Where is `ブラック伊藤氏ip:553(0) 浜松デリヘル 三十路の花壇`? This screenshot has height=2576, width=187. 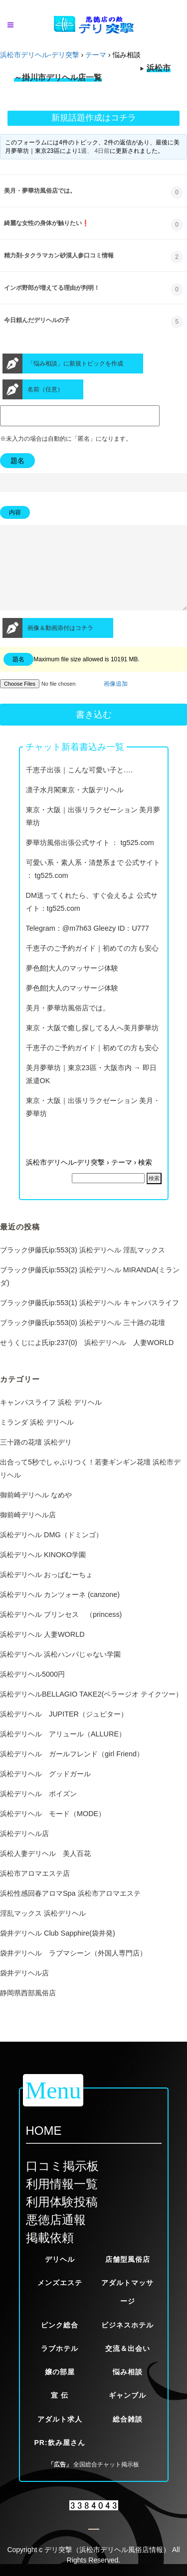
ブラック伊藤氏ip:553(0) 浜松デリヘル 三十路の花壇 is located at coordinates (82, 1341).